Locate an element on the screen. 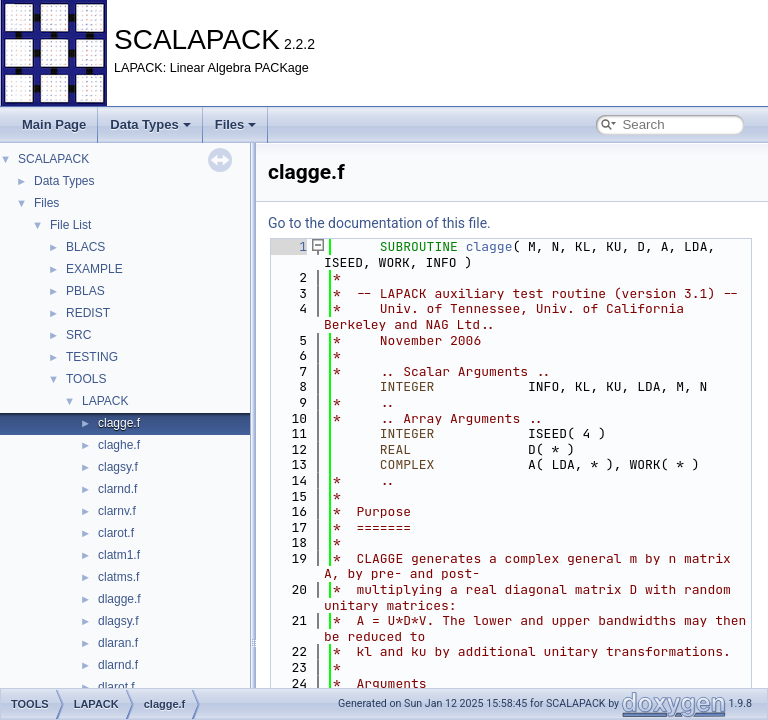  clarot.f is located at coordinates (116, 533).